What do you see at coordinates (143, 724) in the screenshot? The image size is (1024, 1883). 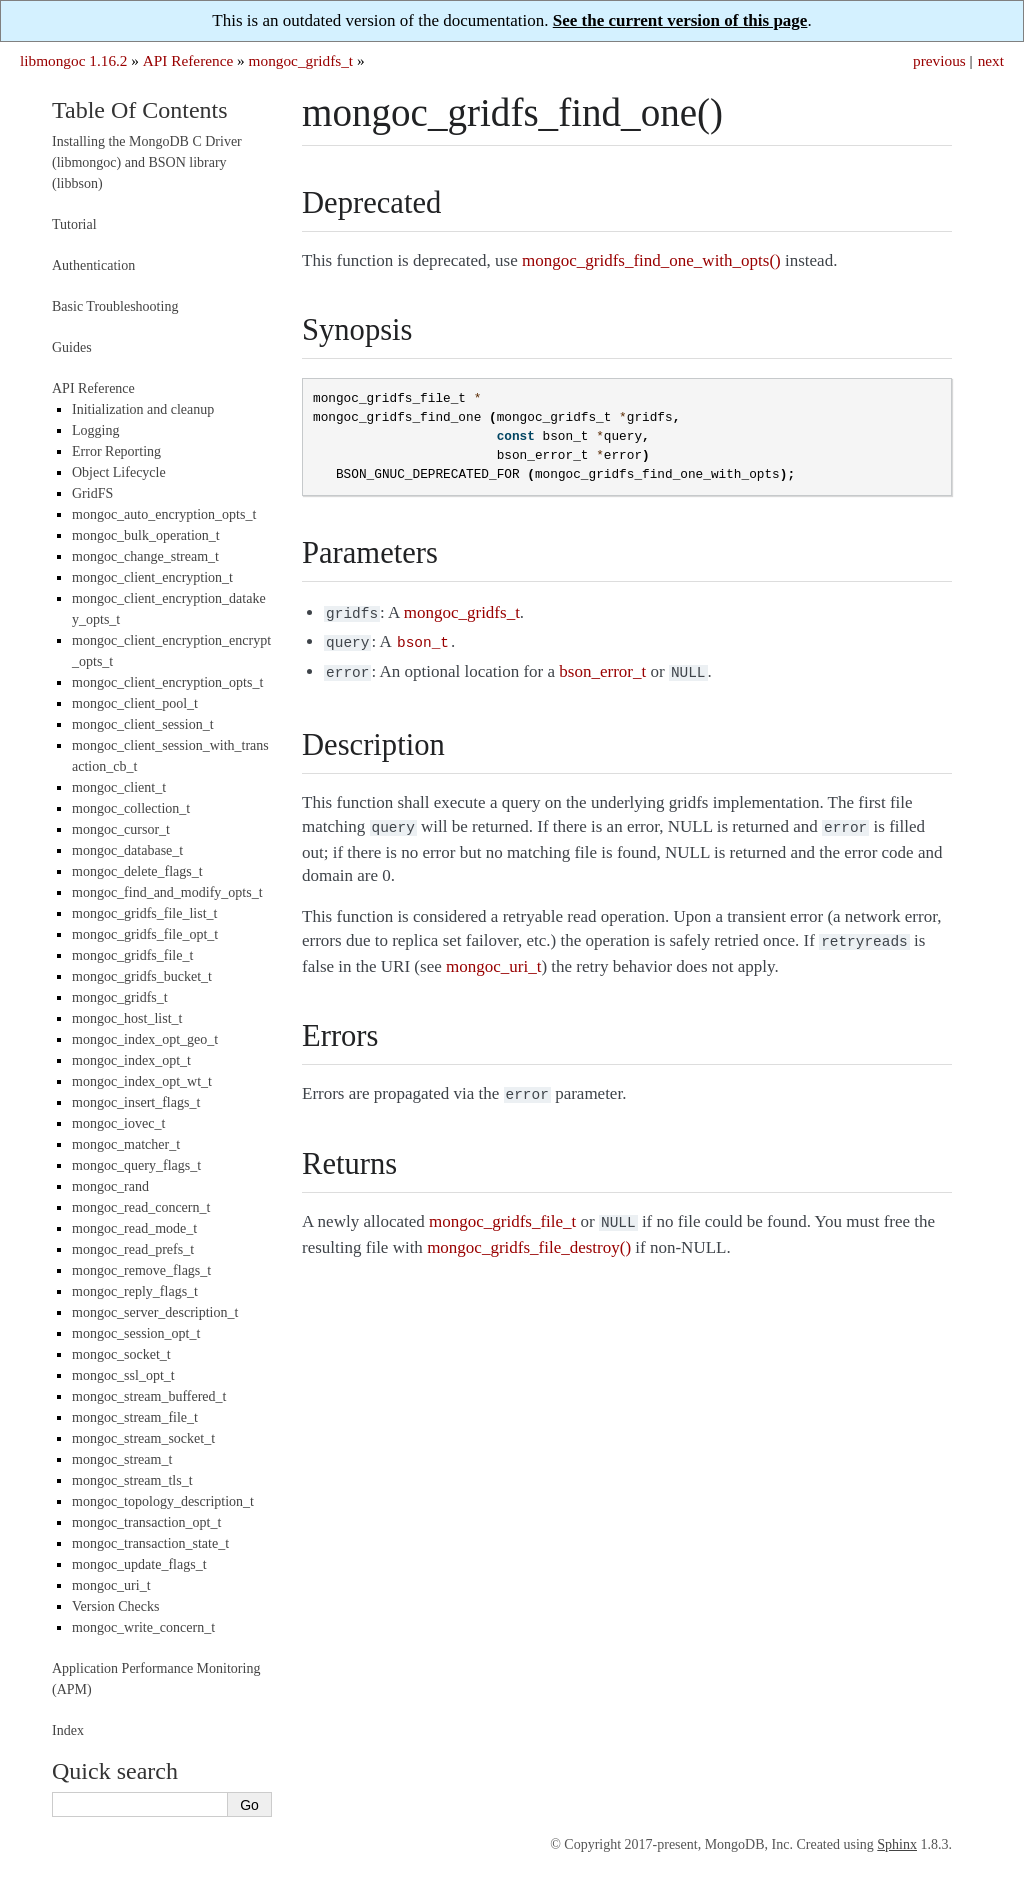 I see `mongoc_client_session_t` at bounding box center [143, 724].